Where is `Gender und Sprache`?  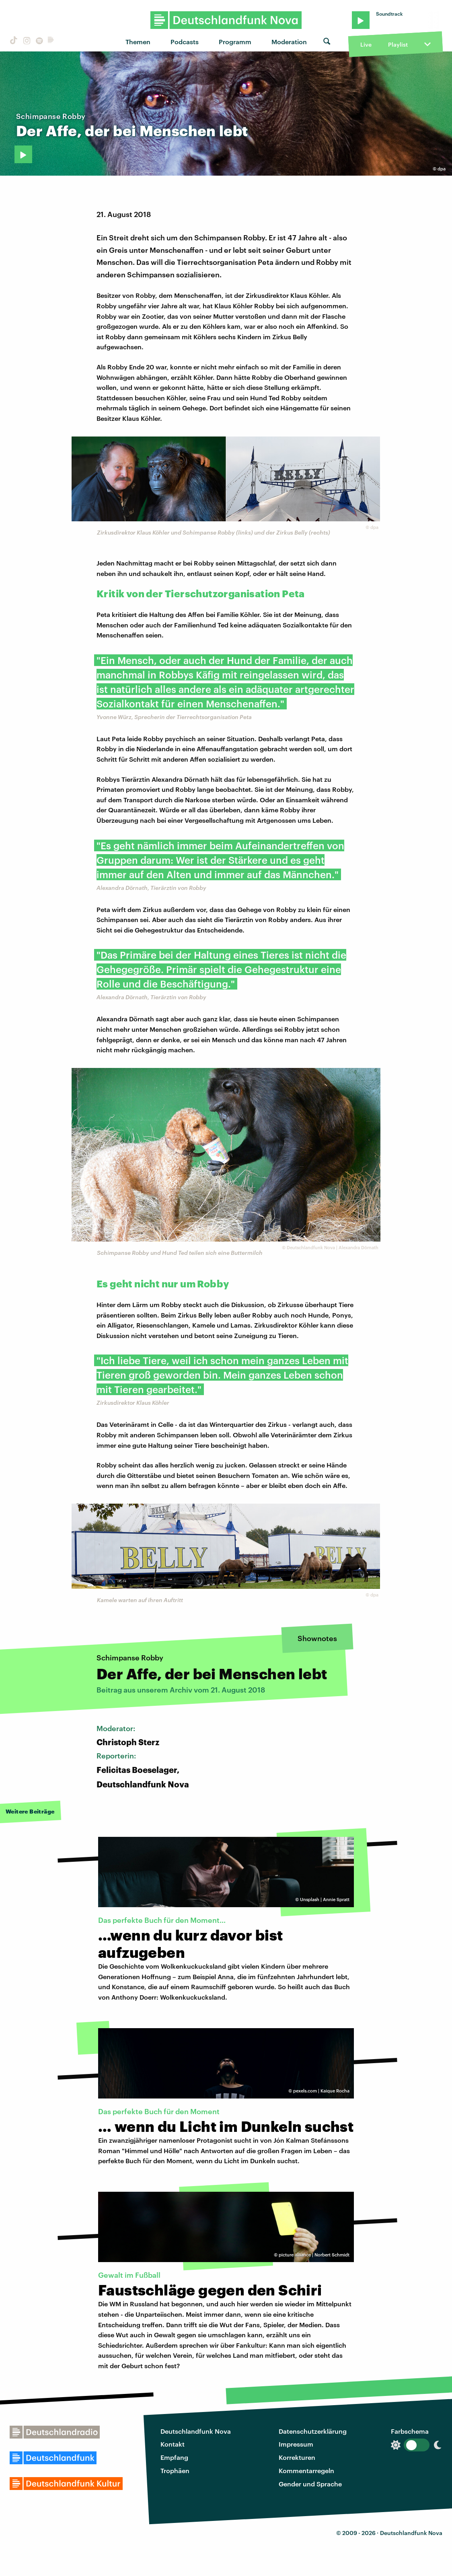
Gender und Sprache is located at coordinates (310, 2484).